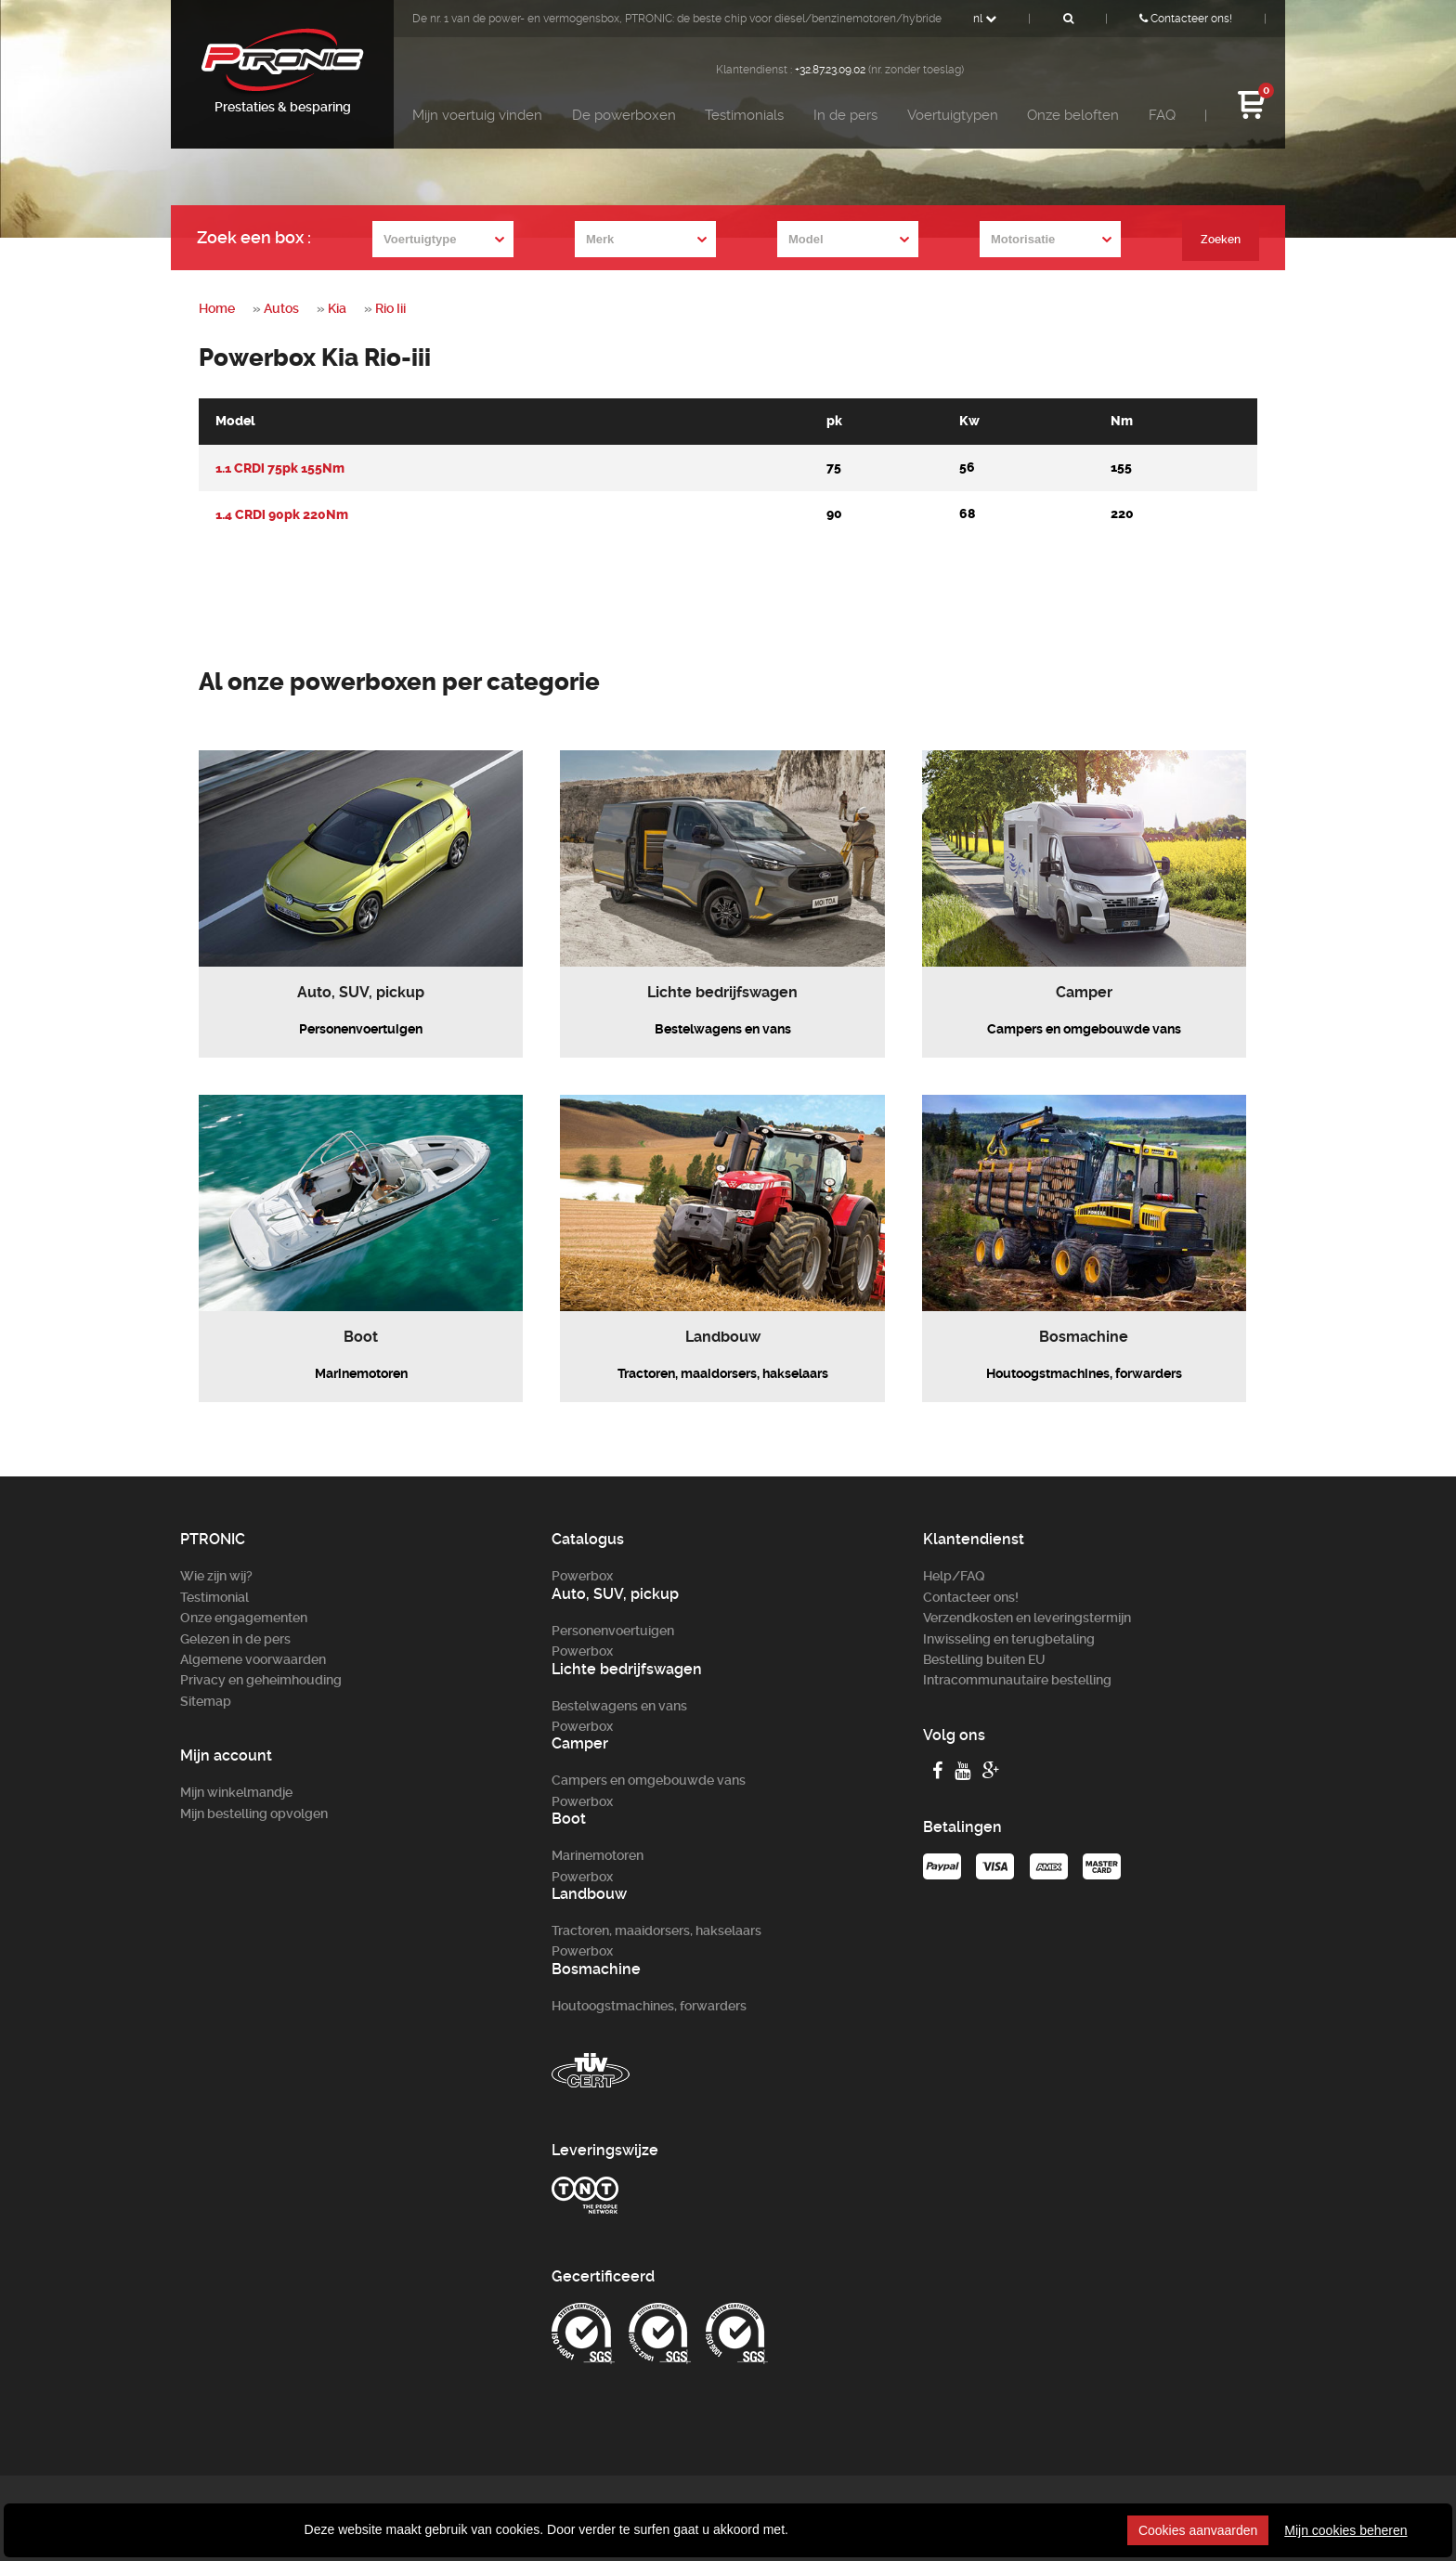 The width and height of the screenshot is (1456, 2561). What do you see at coordinates (281, 308) in the screenshot?
I see `Autos` at bounding box center [281, 308].